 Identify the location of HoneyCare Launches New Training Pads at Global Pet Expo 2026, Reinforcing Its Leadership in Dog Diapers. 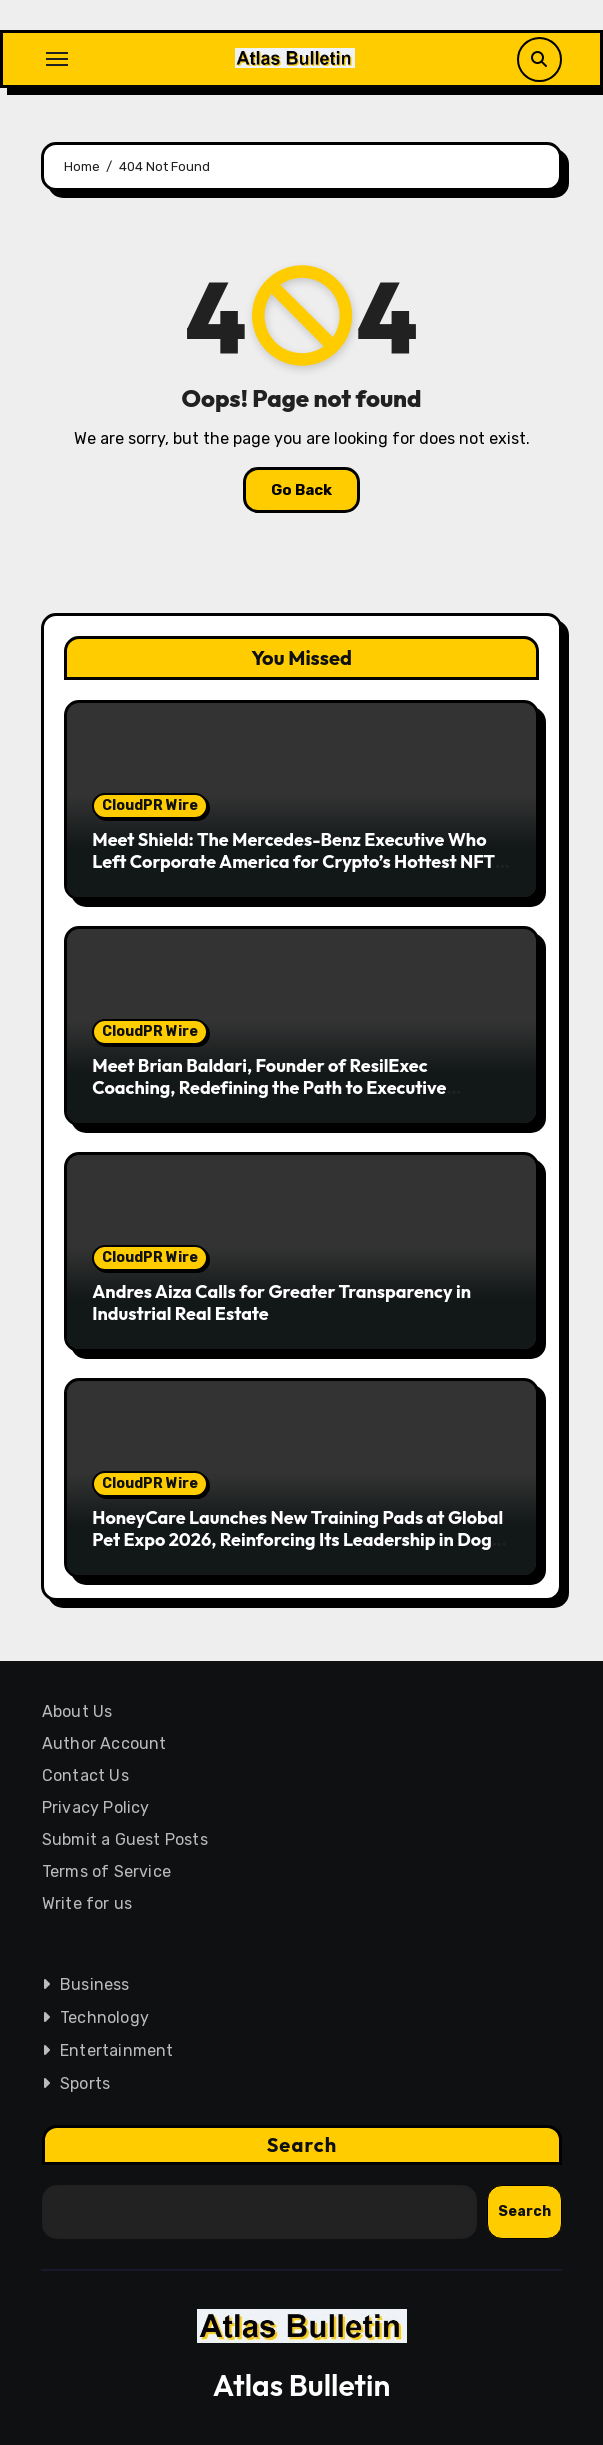
(297, 1539).